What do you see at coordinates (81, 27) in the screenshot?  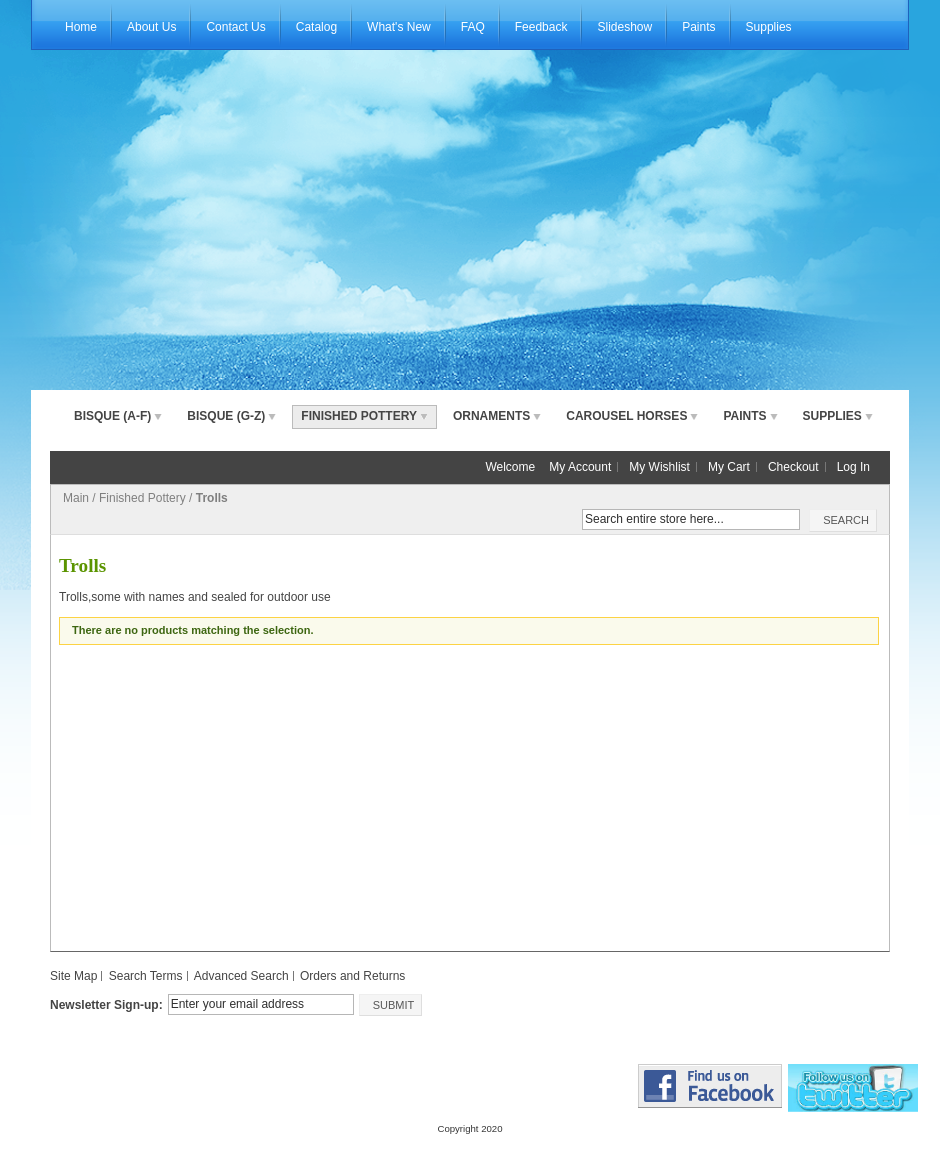 I see `Home` at bounding box center [81, 27].